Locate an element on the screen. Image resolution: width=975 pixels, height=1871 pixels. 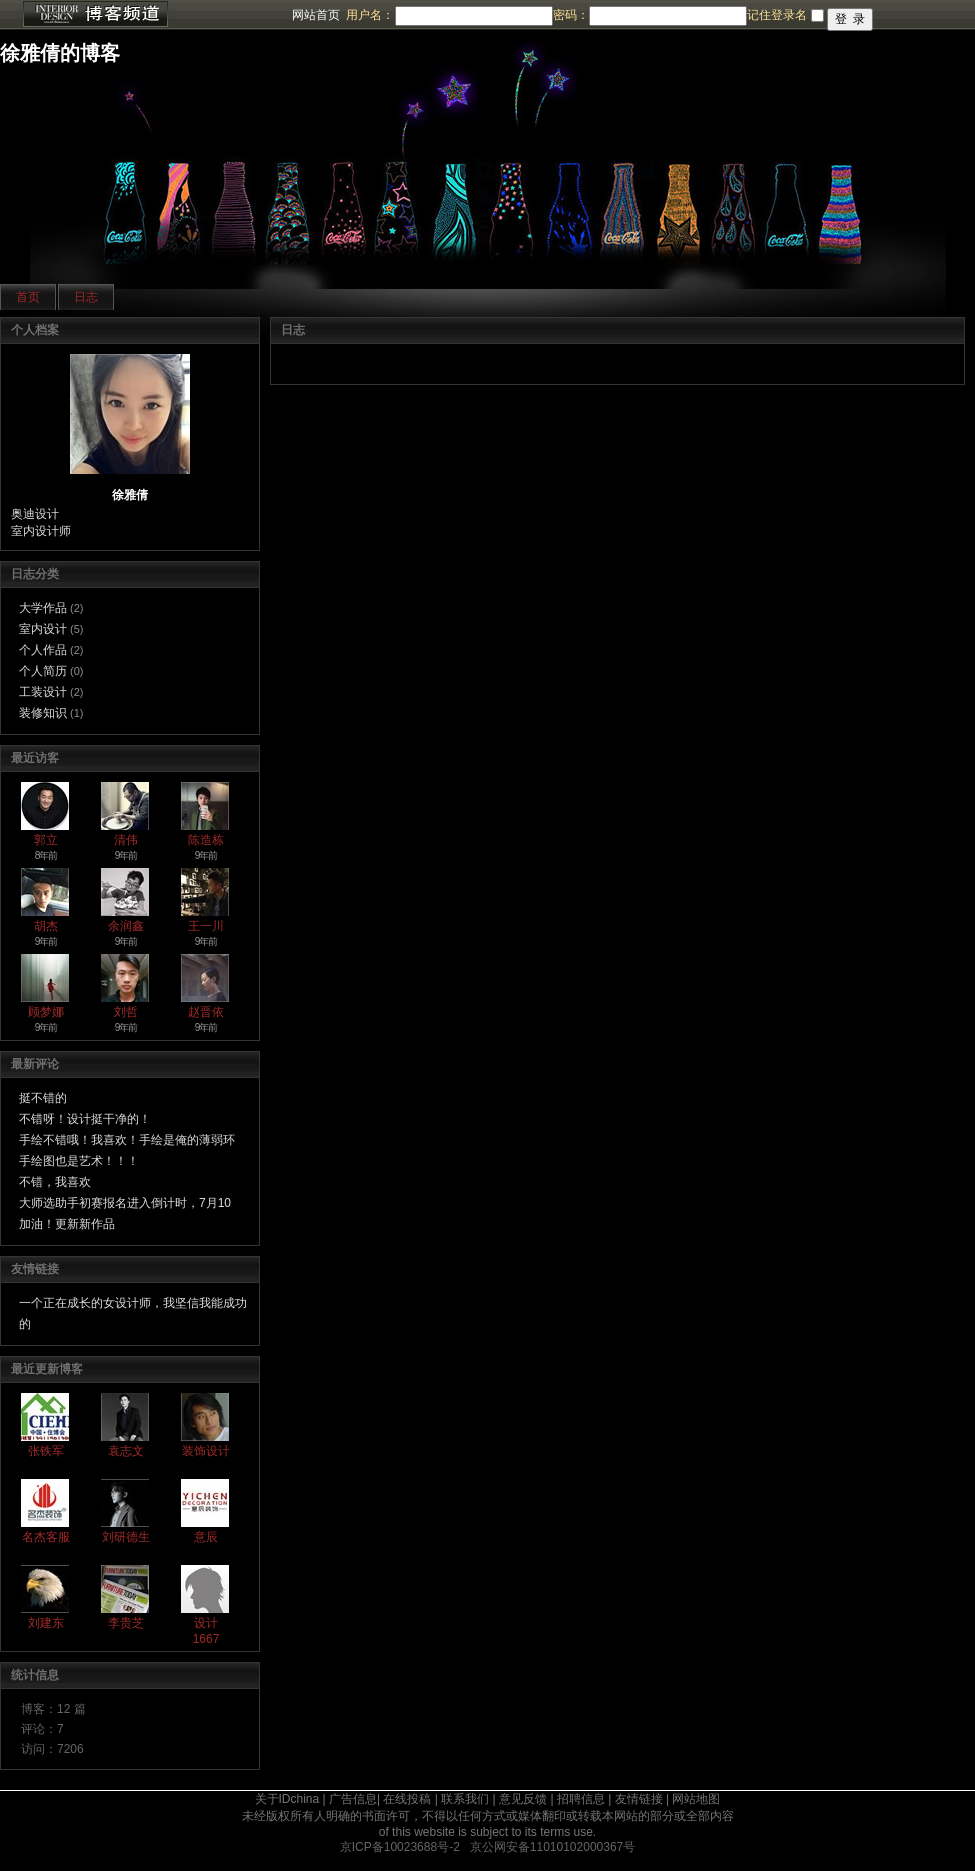
顾梦娜 is located at coordinates (46, 1012).